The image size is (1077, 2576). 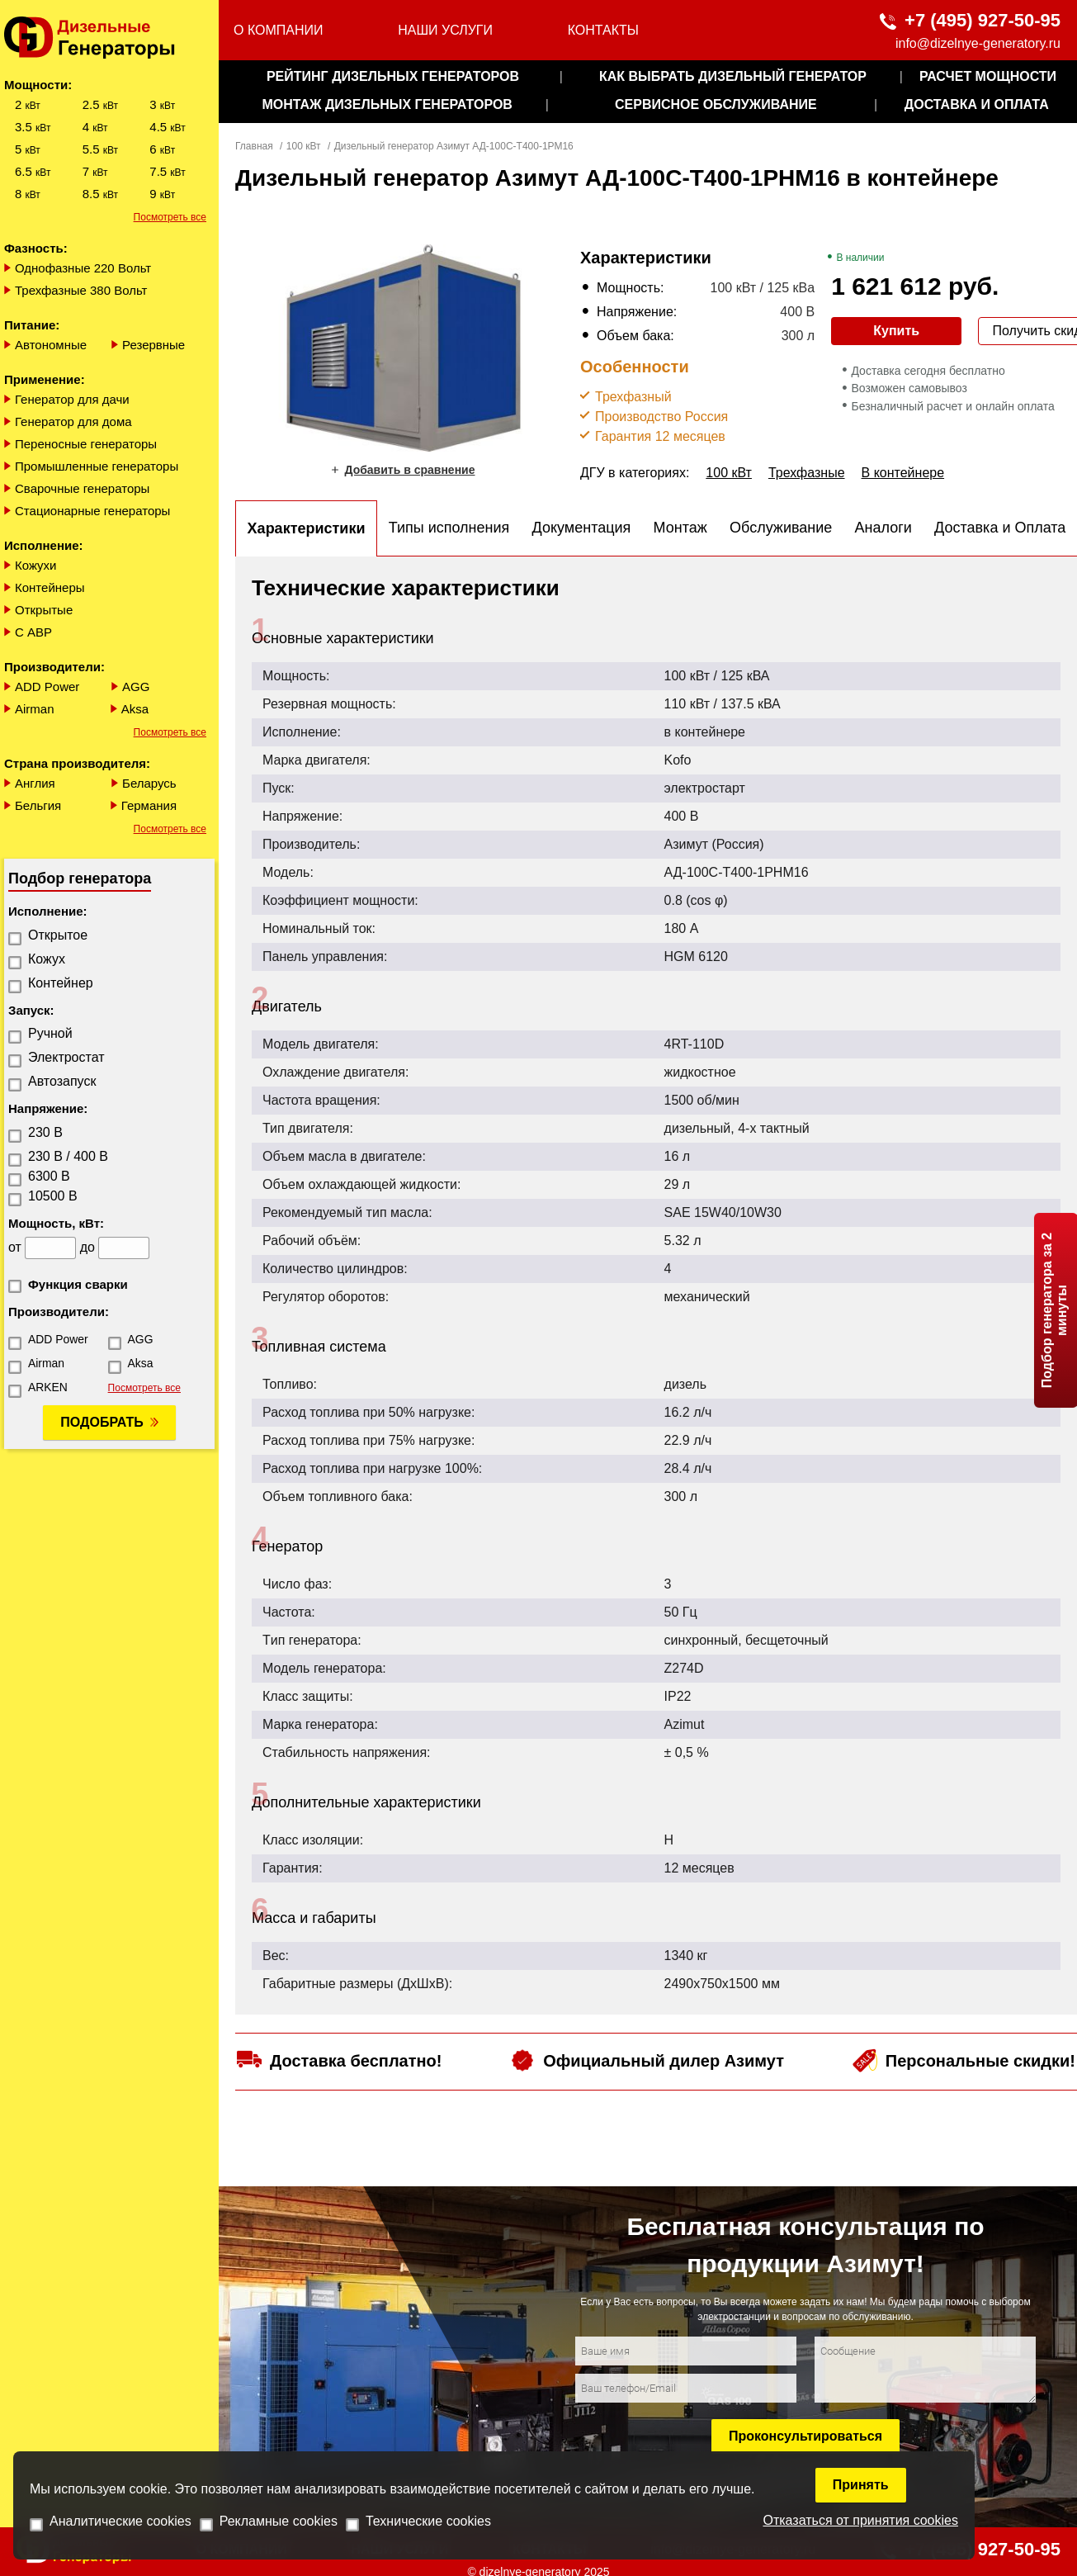 I want to click on Посмотреть все, so click(x=170, y=217).